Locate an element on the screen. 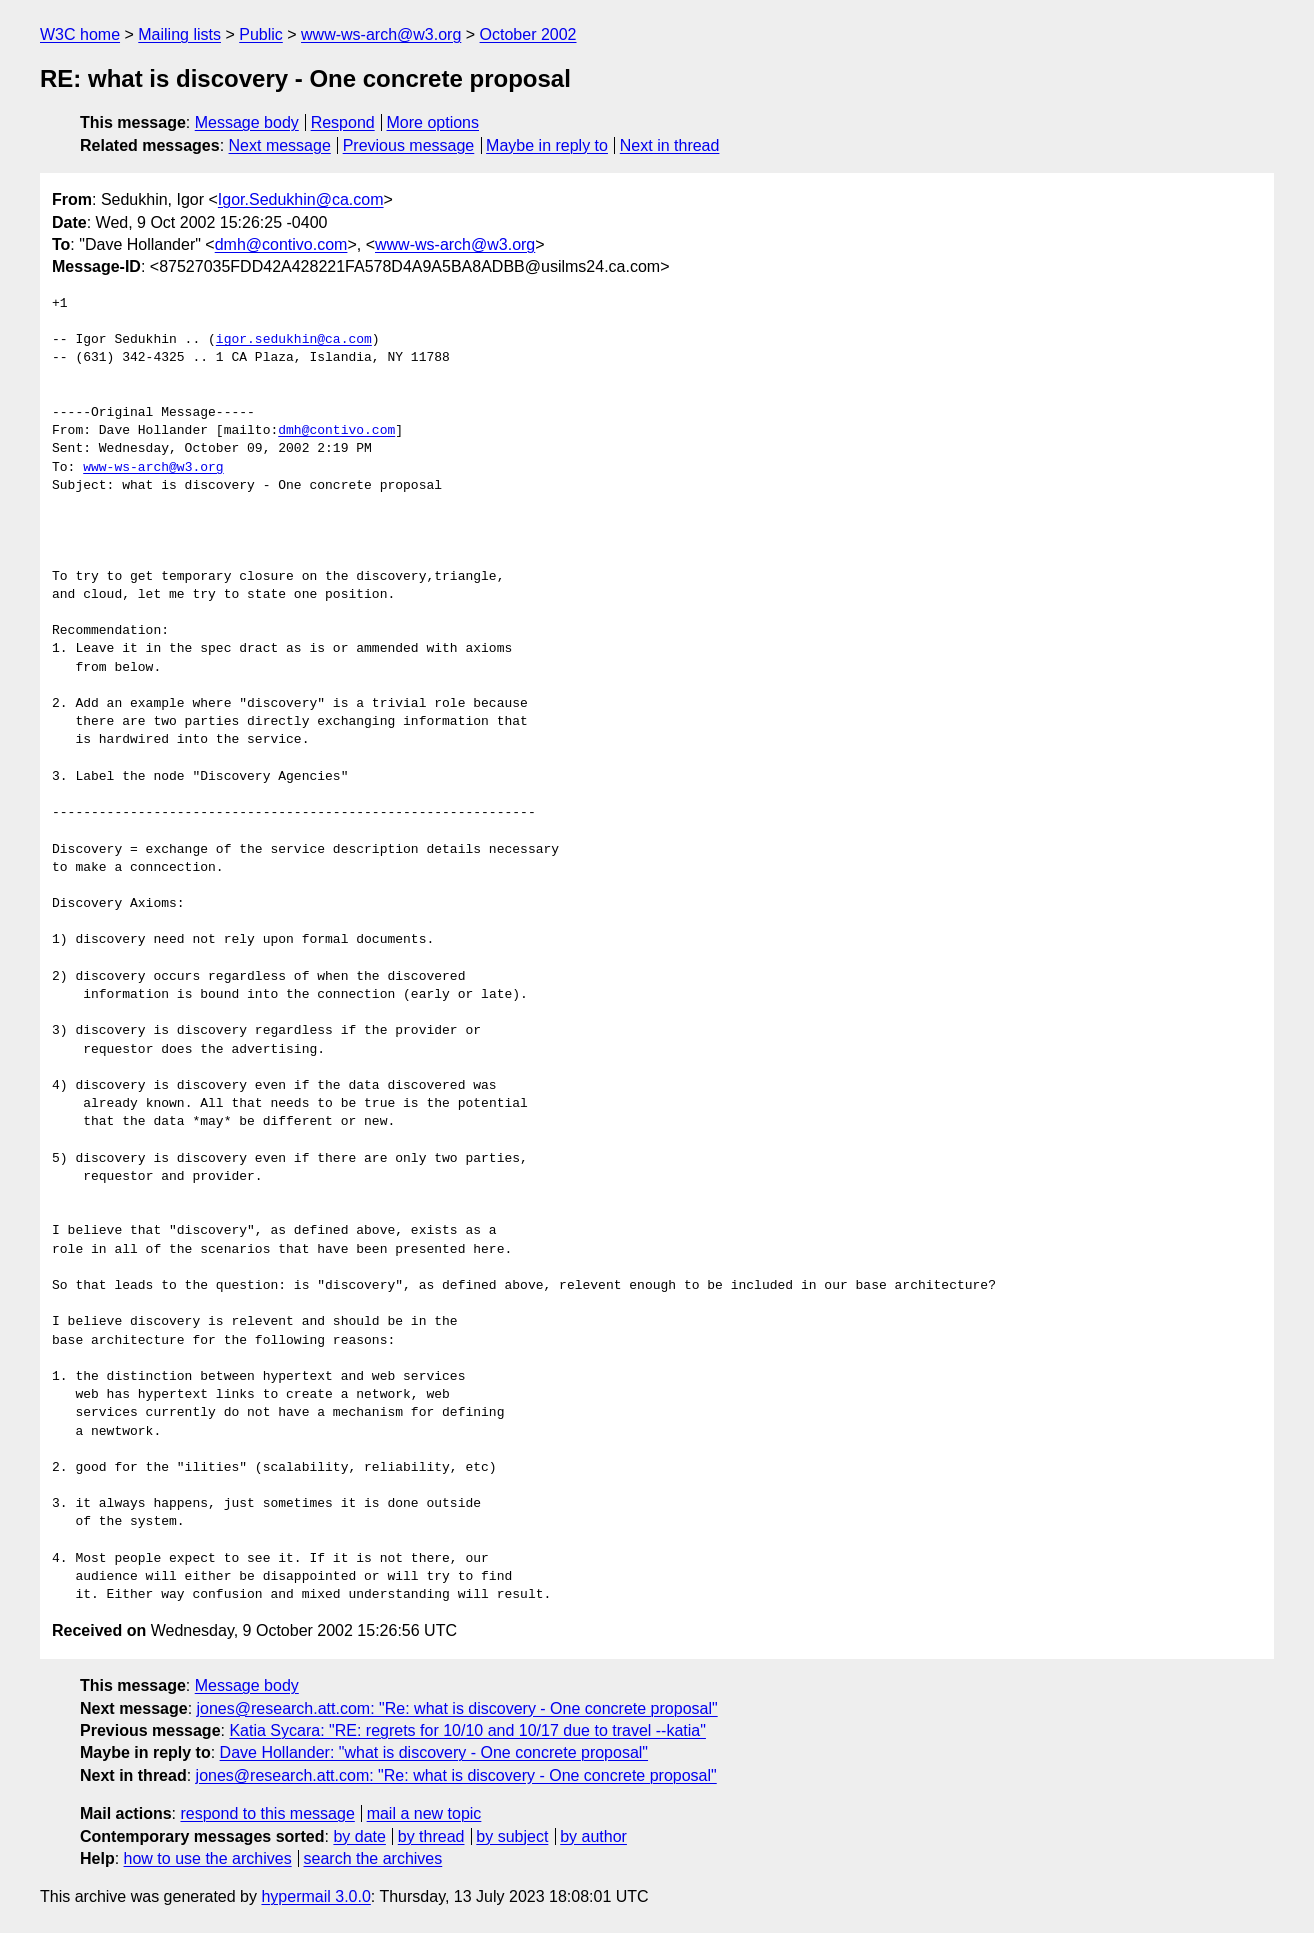 This screenshot has height=1933, width=1314. Katia Sycara: "RE: regrets for 10/10 and 10/17 due to travel --katia" is located at coordinates (467, 1730).